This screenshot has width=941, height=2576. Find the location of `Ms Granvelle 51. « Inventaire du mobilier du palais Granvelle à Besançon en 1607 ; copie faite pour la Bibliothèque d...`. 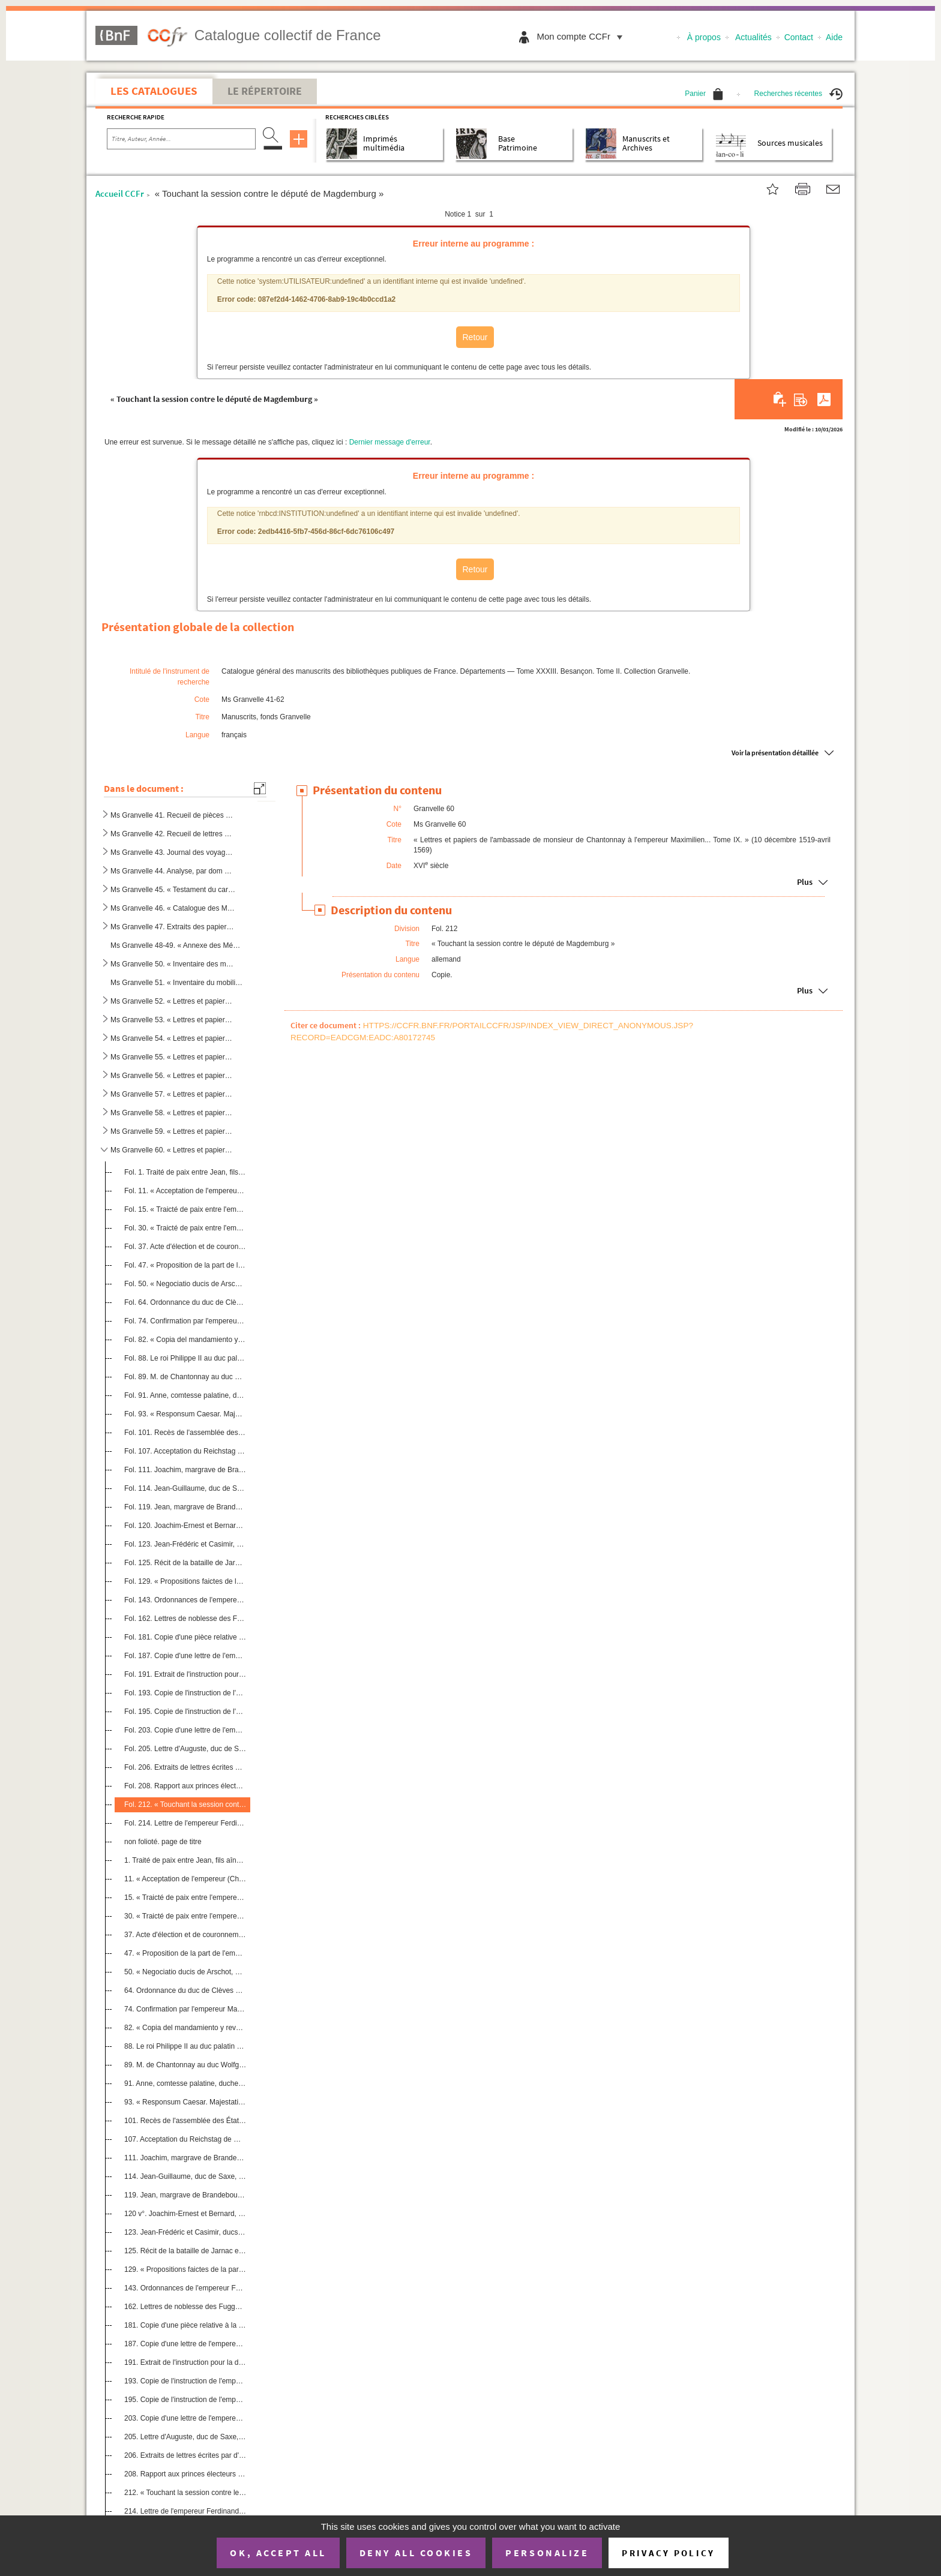

Ms Granvelle 51. « Inventaire du mobilier du palais Granvelle à Besançon en 1607 ; copie faite pour la Bibliothèque d... is located at coordinates (177, 982).